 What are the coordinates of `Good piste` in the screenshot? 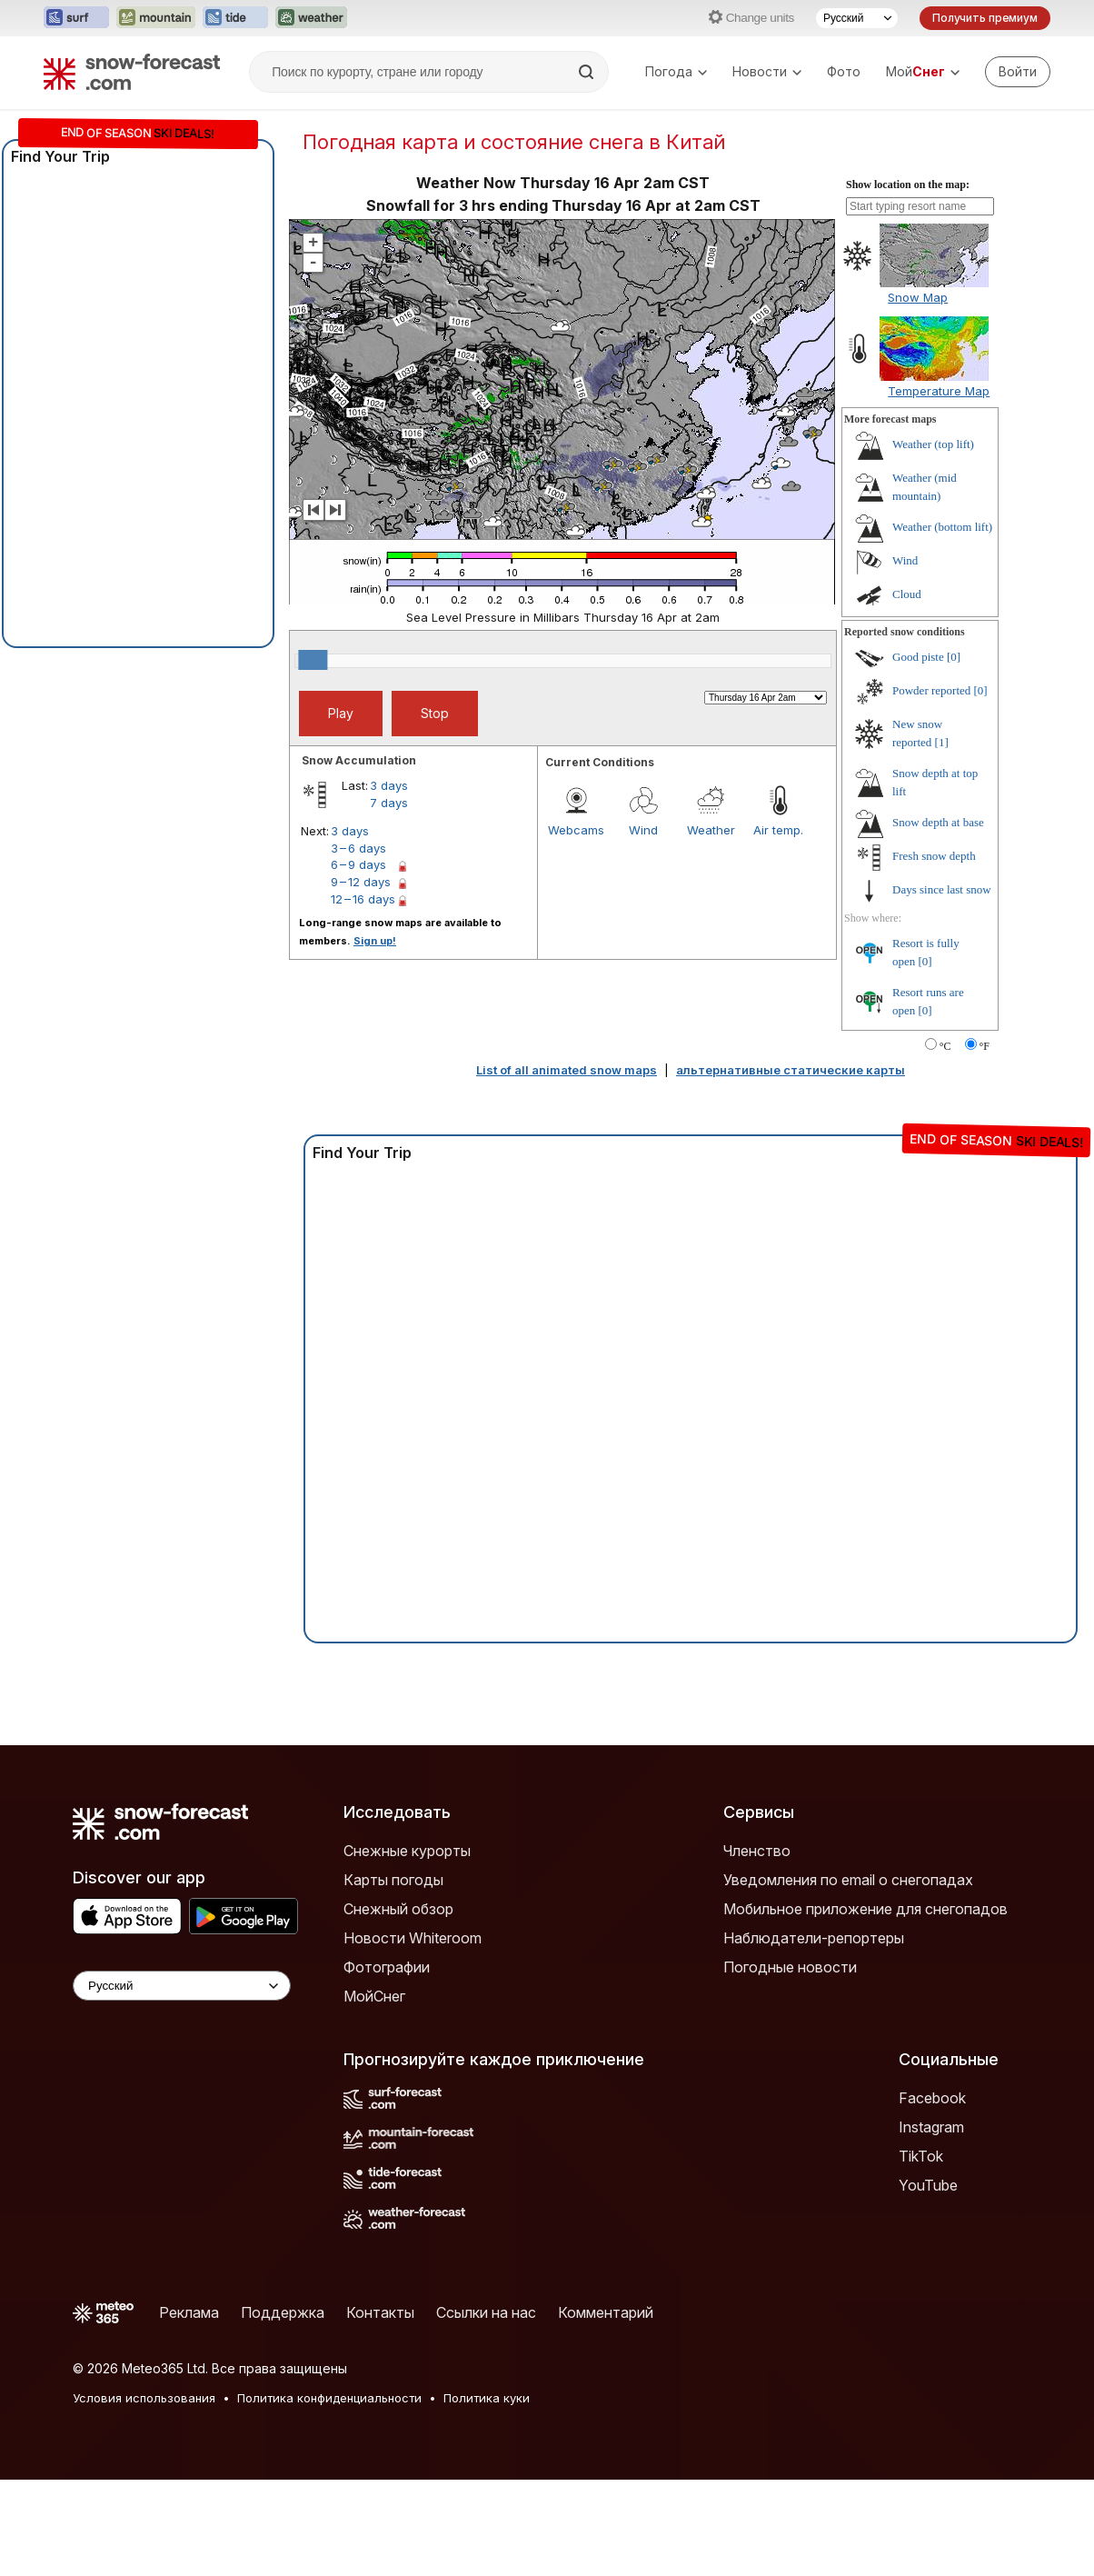 It's located at (918, 657).